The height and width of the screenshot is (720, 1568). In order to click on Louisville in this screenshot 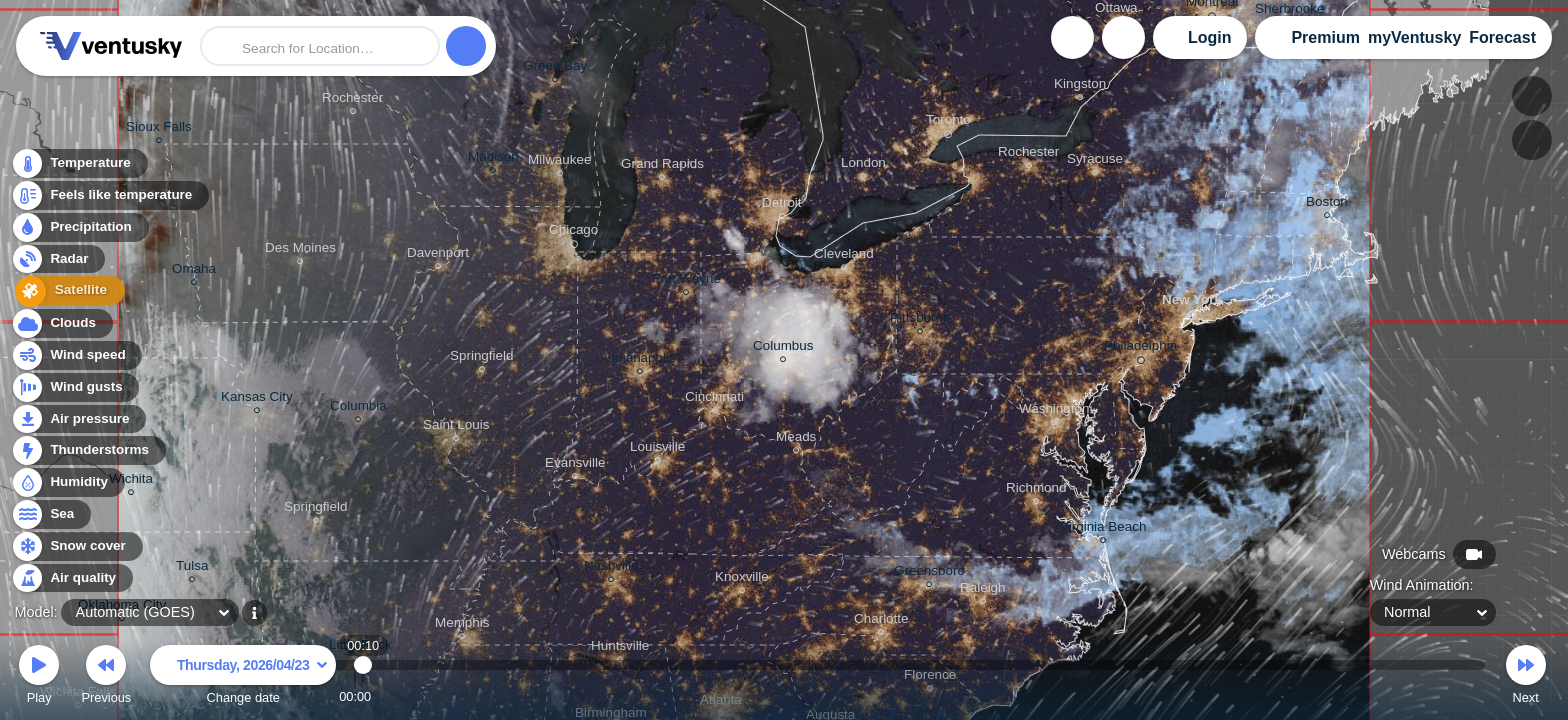, I will do `click(657, 449)`.